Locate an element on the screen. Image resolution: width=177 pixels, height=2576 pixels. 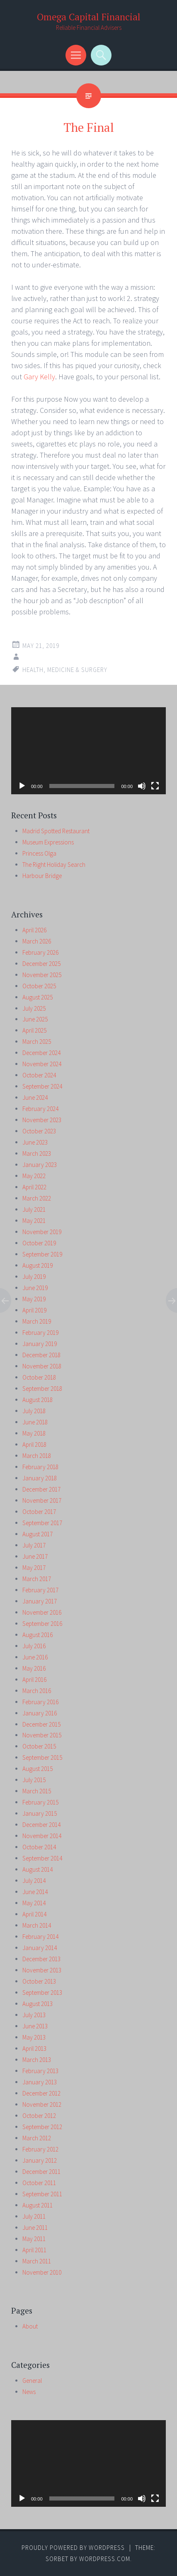
February 2026 is located at coordinates (40, 952).